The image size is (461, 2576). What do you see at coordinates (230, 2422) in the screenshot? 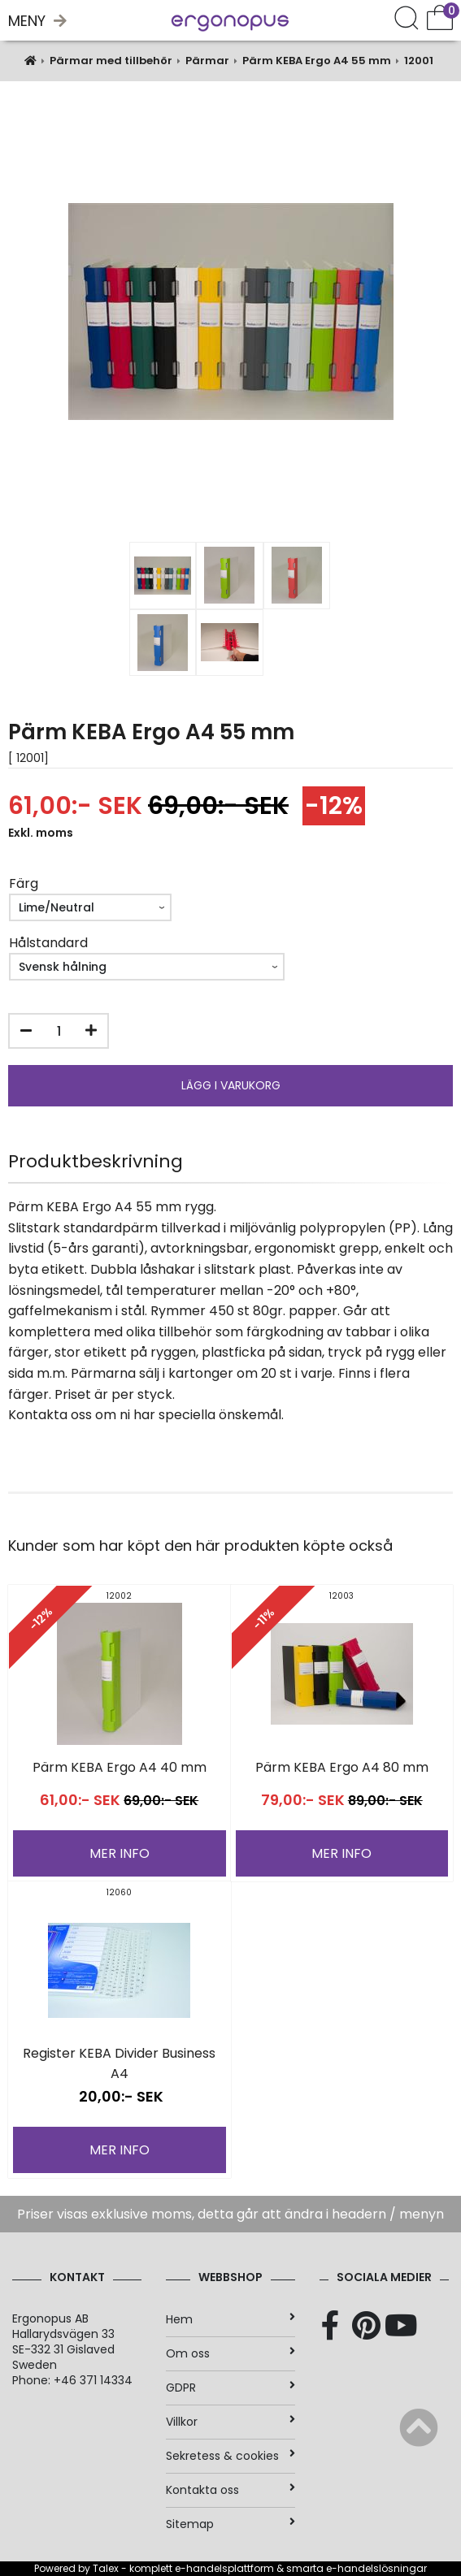
I see `Villkor` at bounding box center [230, 2422].